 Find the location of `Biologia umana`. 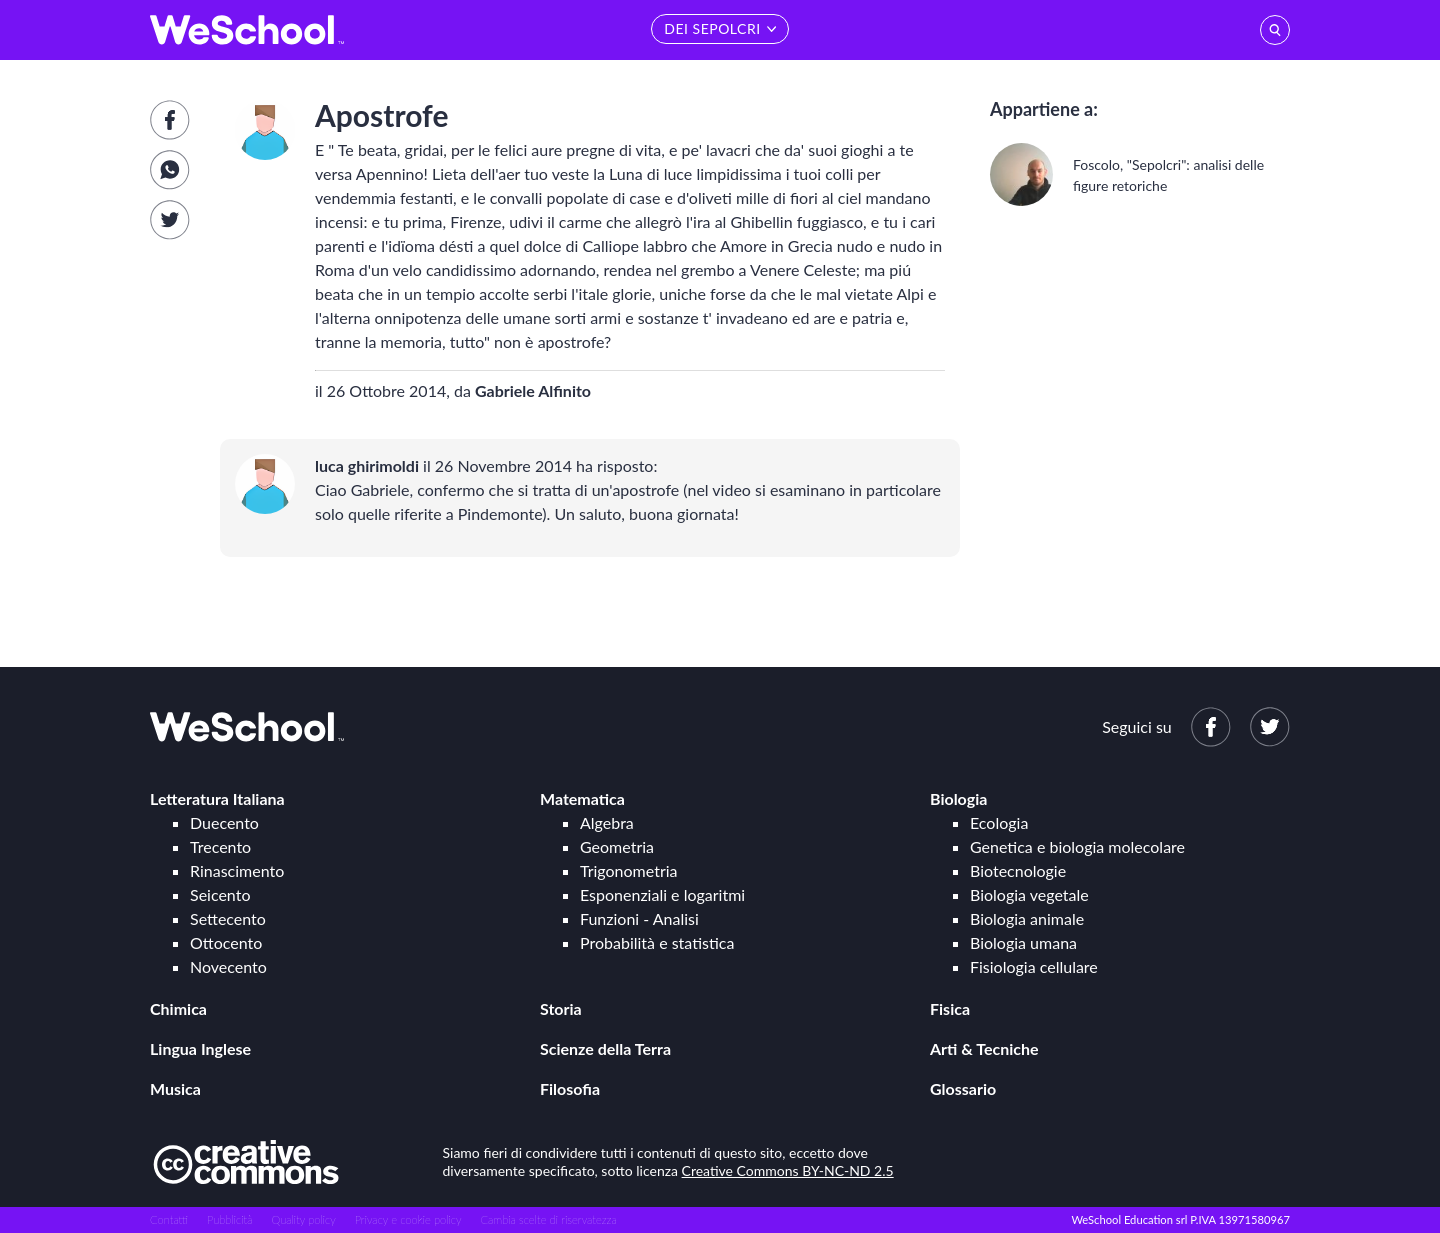

Biologia umana is located at coordinates (1023, 942).